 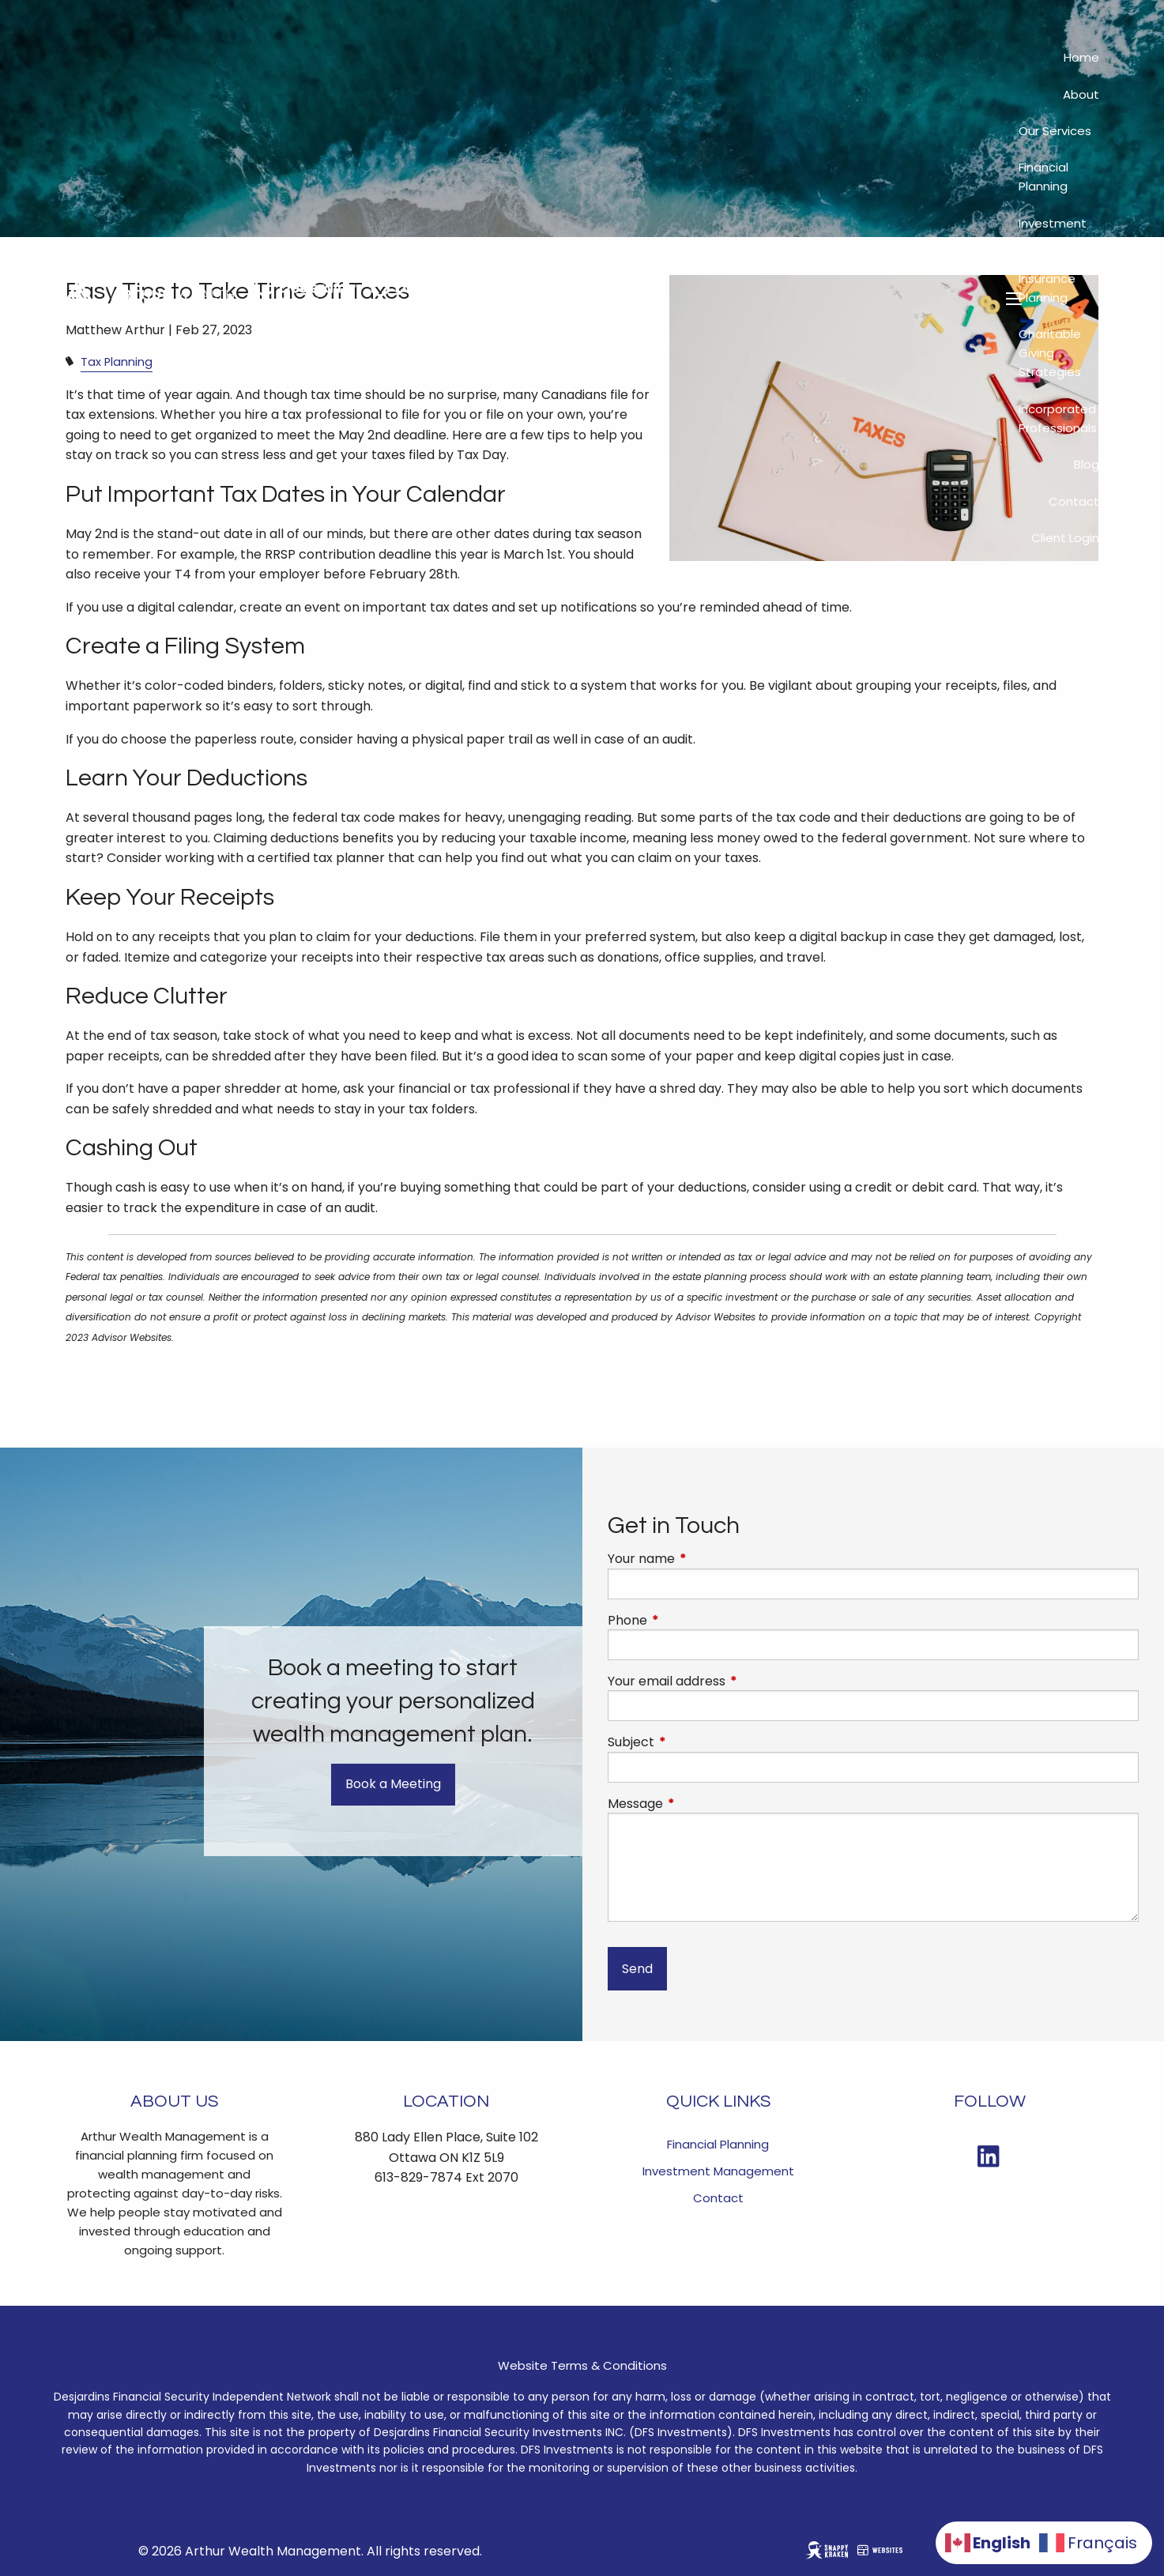 What do you see at coordinates (582, 2365) in the screenshot?
I see `Website Terms & Conditions` at bounding box center [582, 2365].